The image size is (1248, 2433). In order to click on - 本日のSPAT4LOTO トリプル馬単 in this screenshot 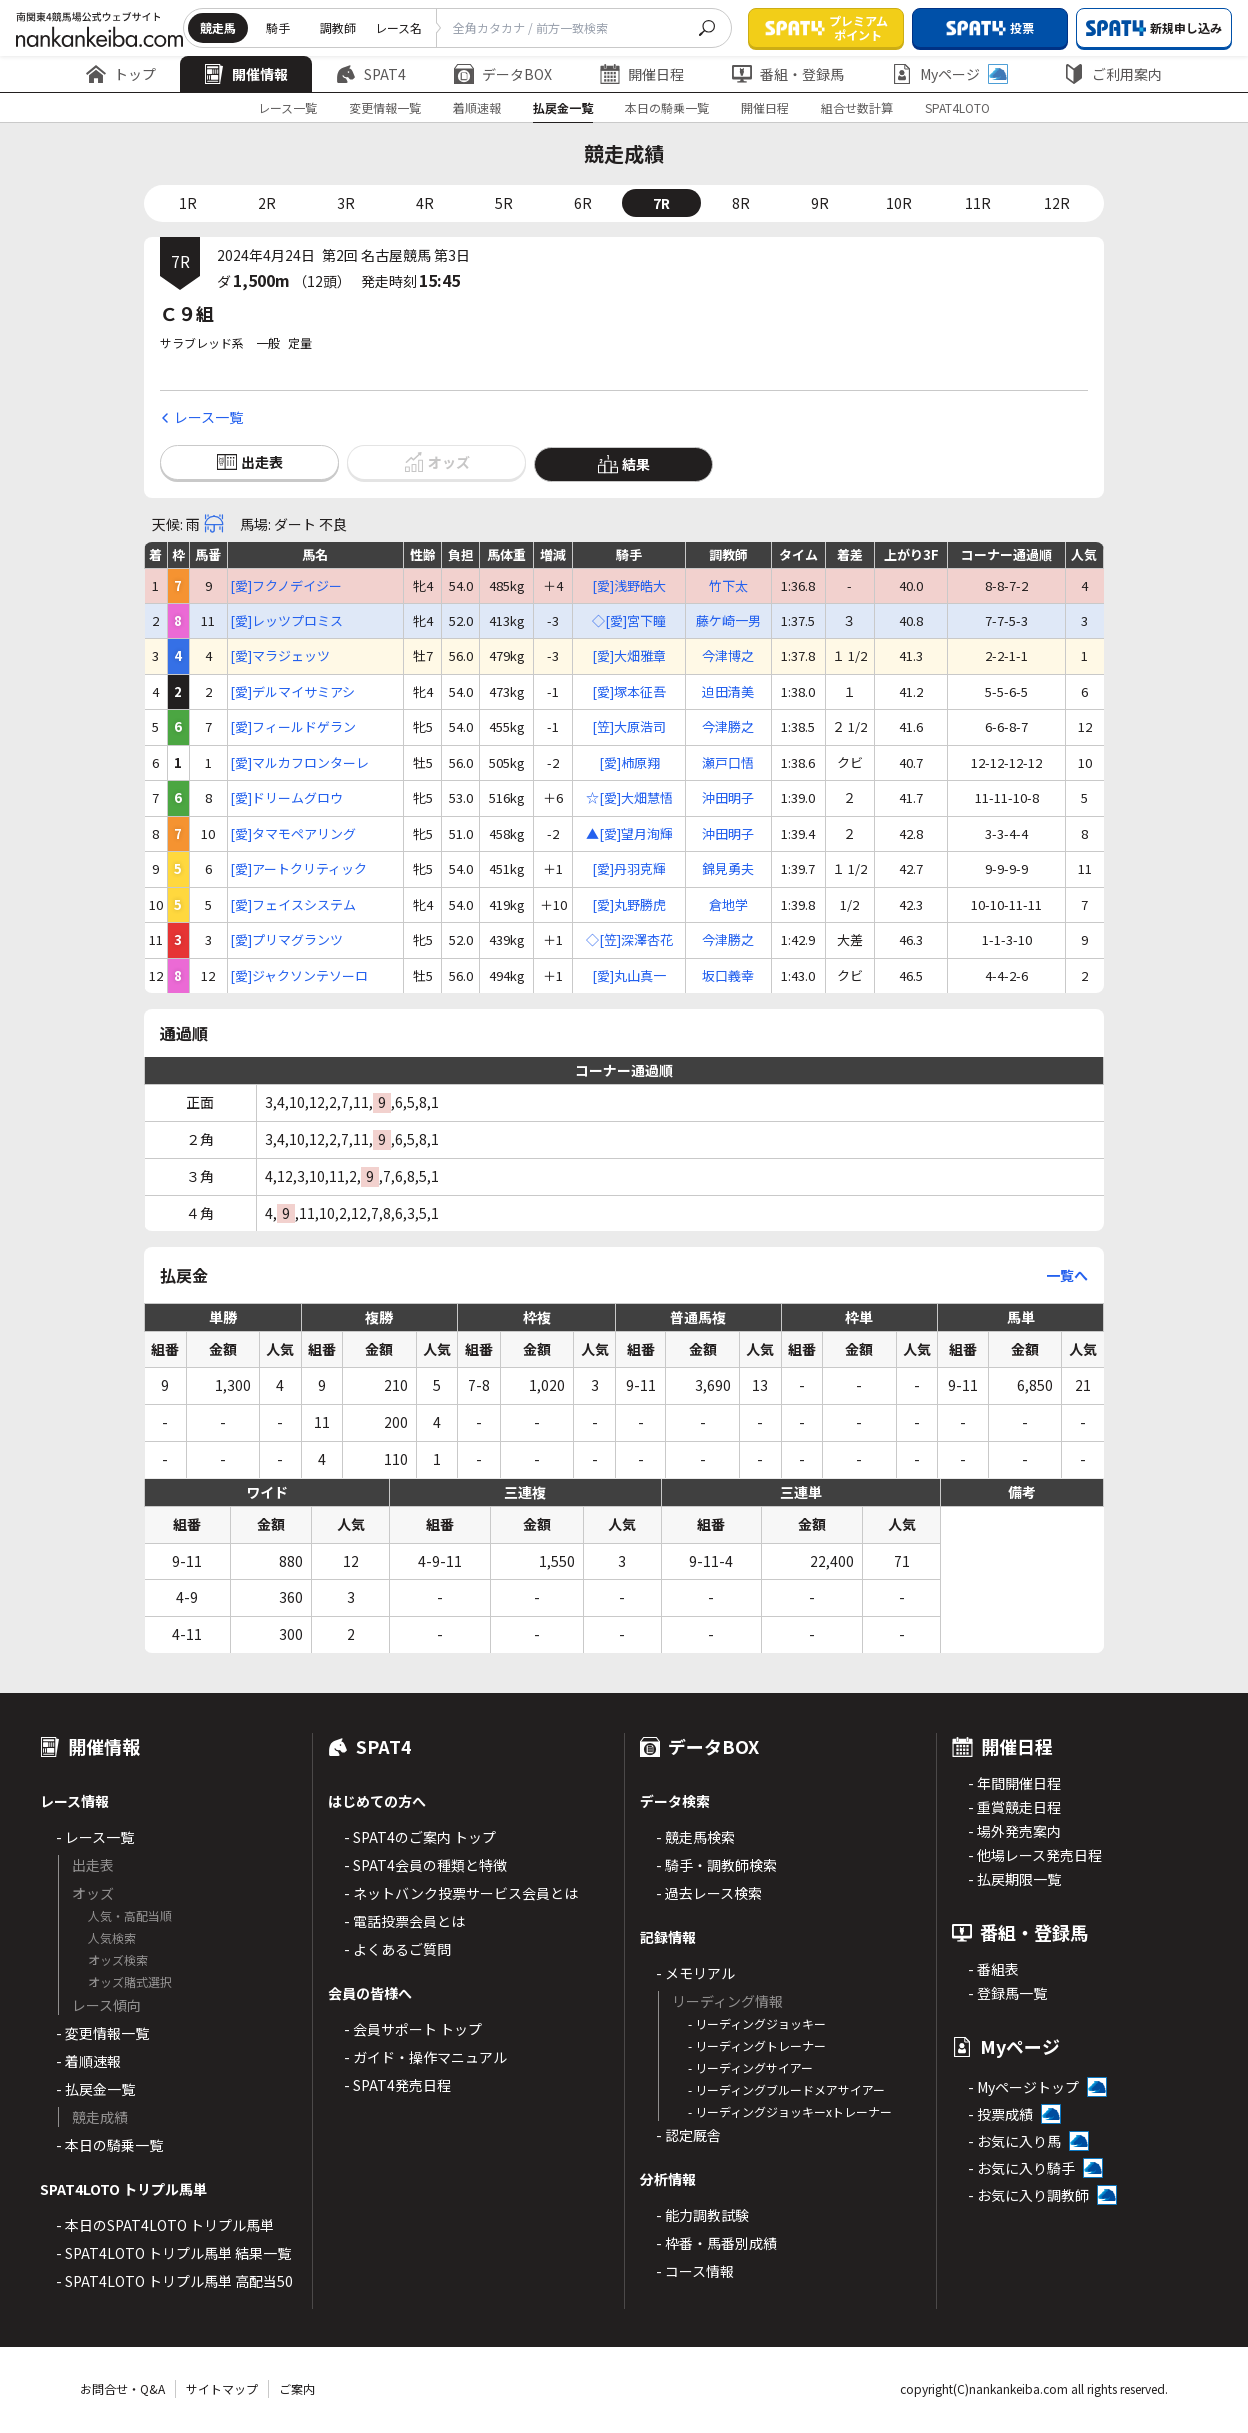, I will do `click(165, 2225)`.